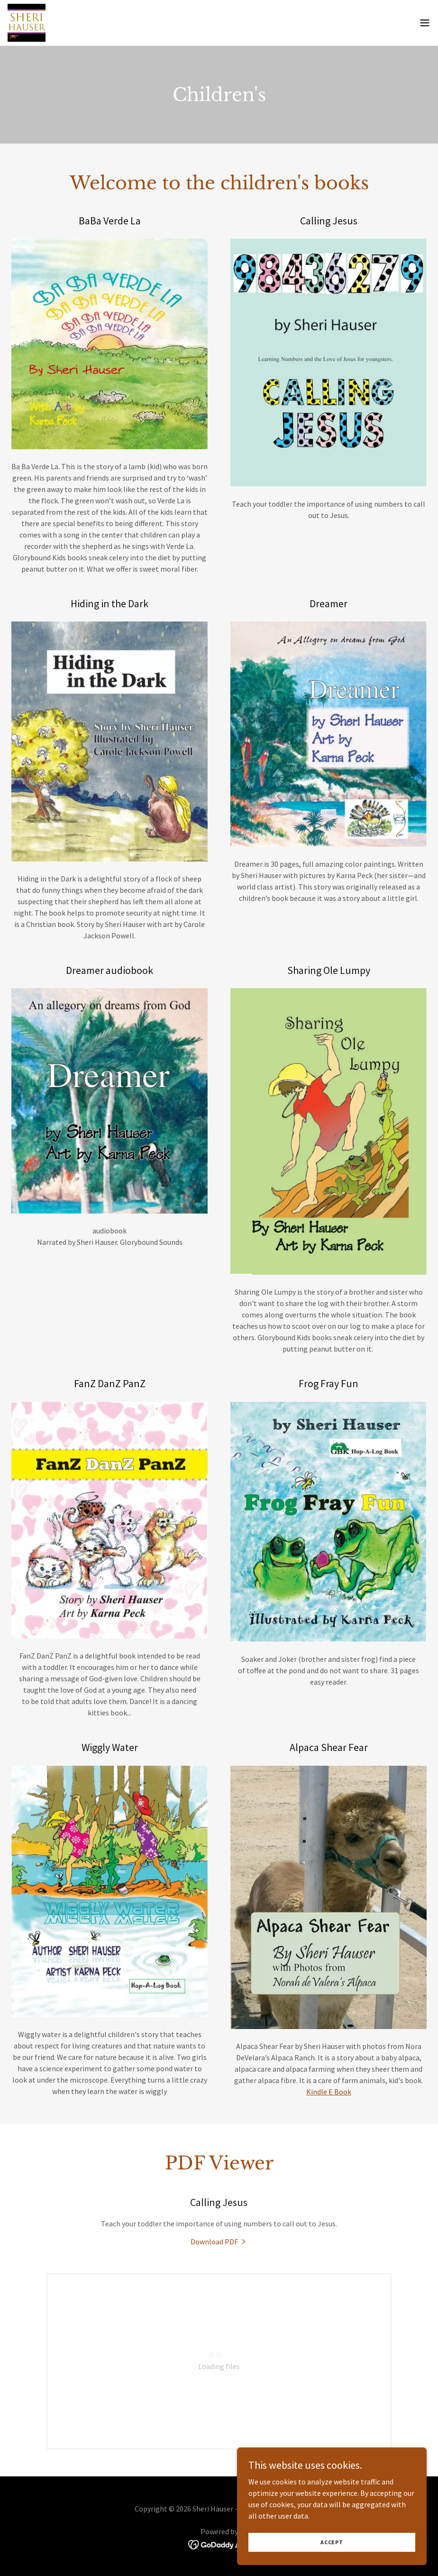 This screenshot has width=438, height=2576. What do you see at coordinates (328, 2091) in the screenshot?
I see `Kindle E Book` at bounding box center [328, 2091].